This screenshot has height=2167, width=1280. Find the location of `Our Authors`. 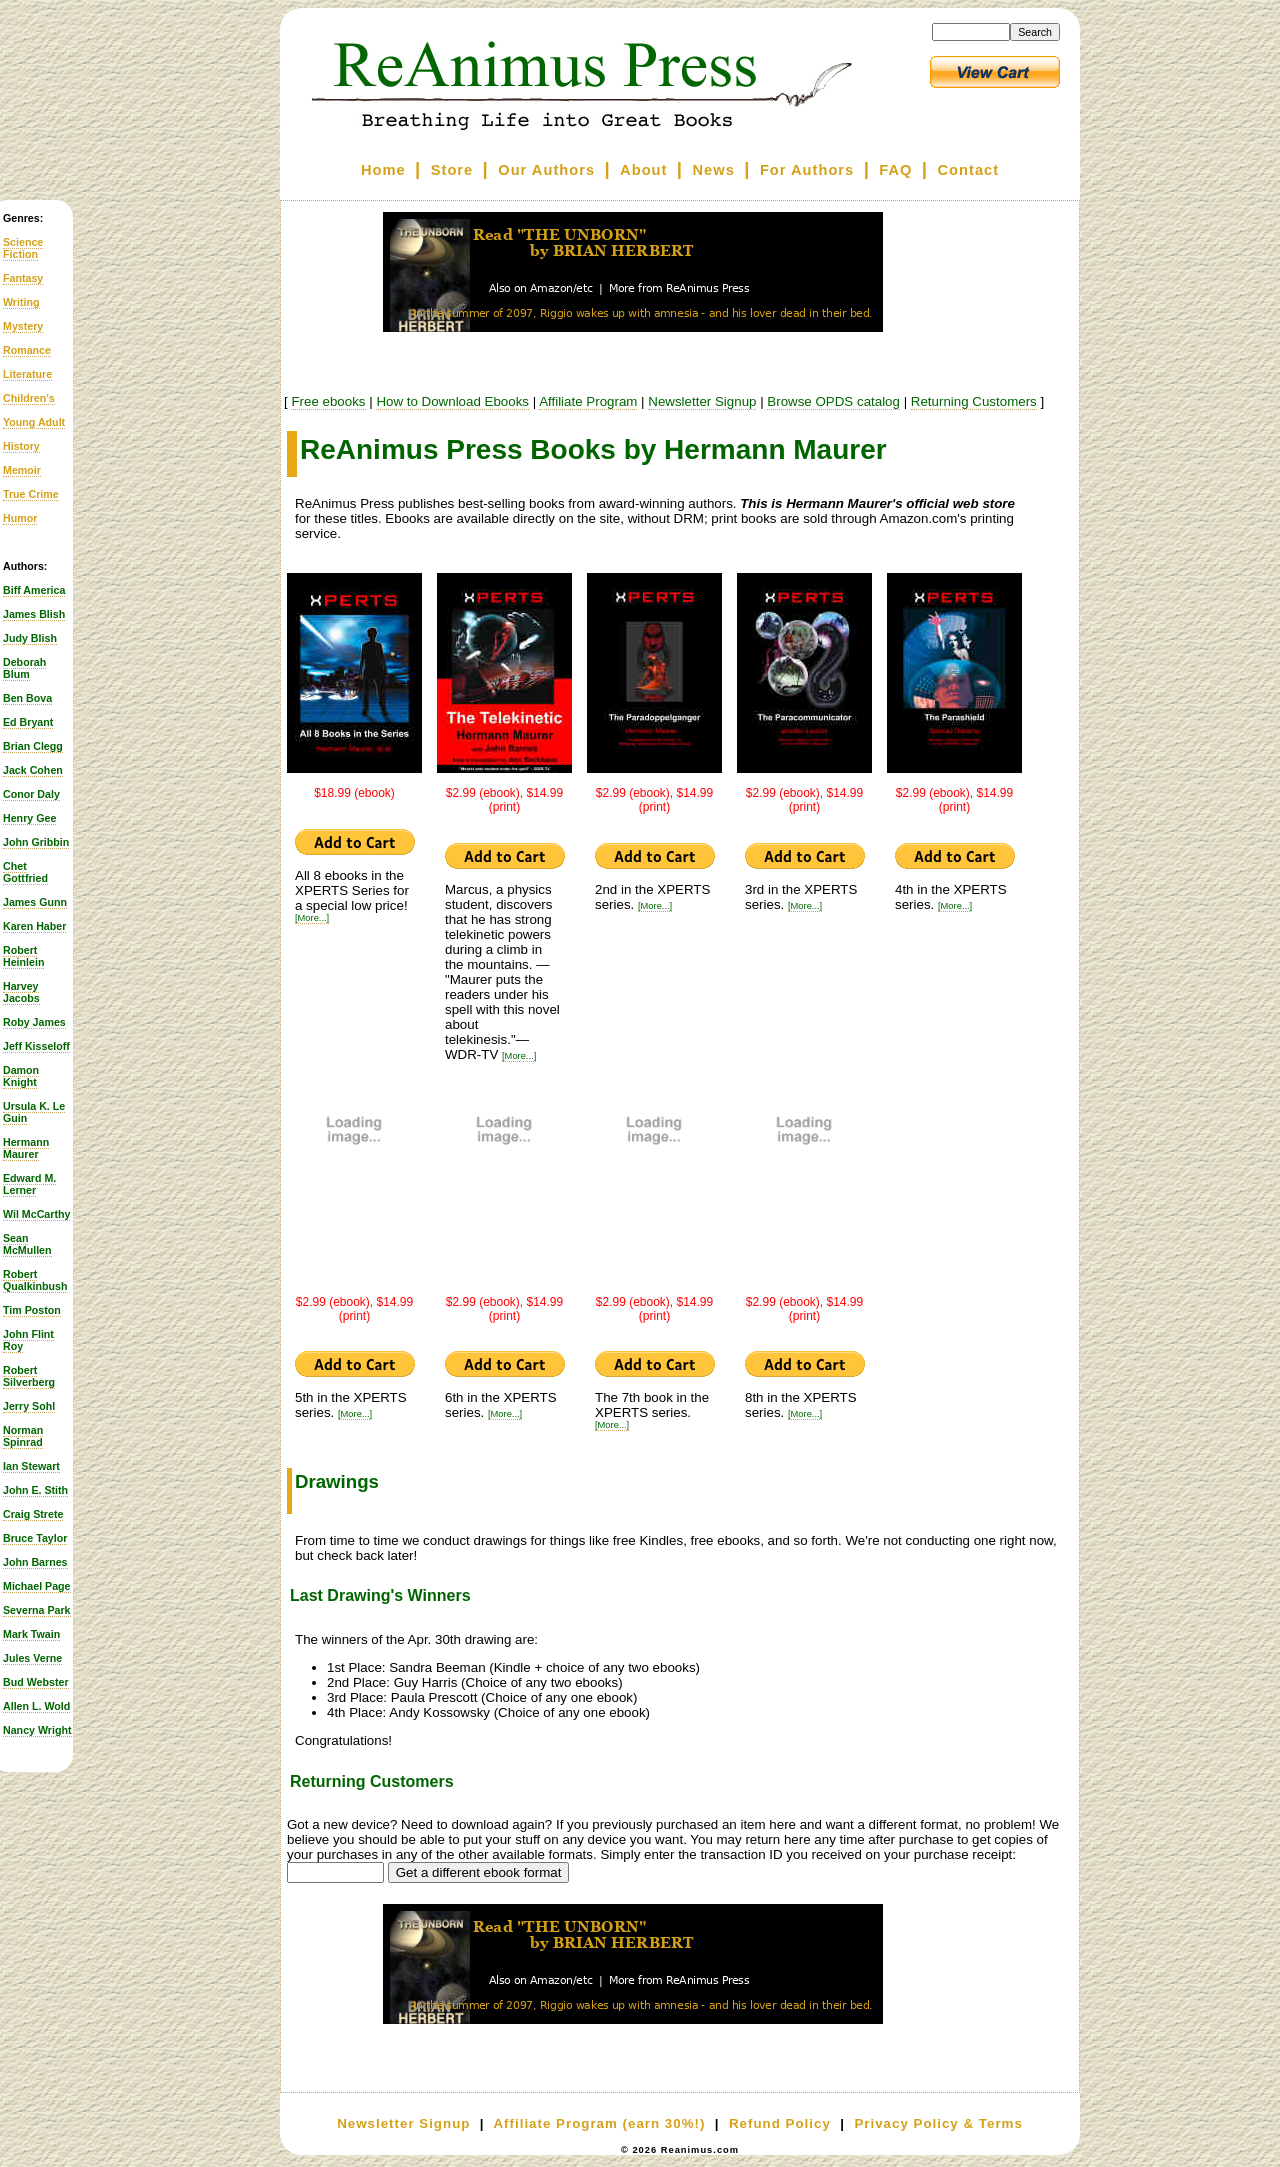

Our Authors is located at coordinates (546, 170).